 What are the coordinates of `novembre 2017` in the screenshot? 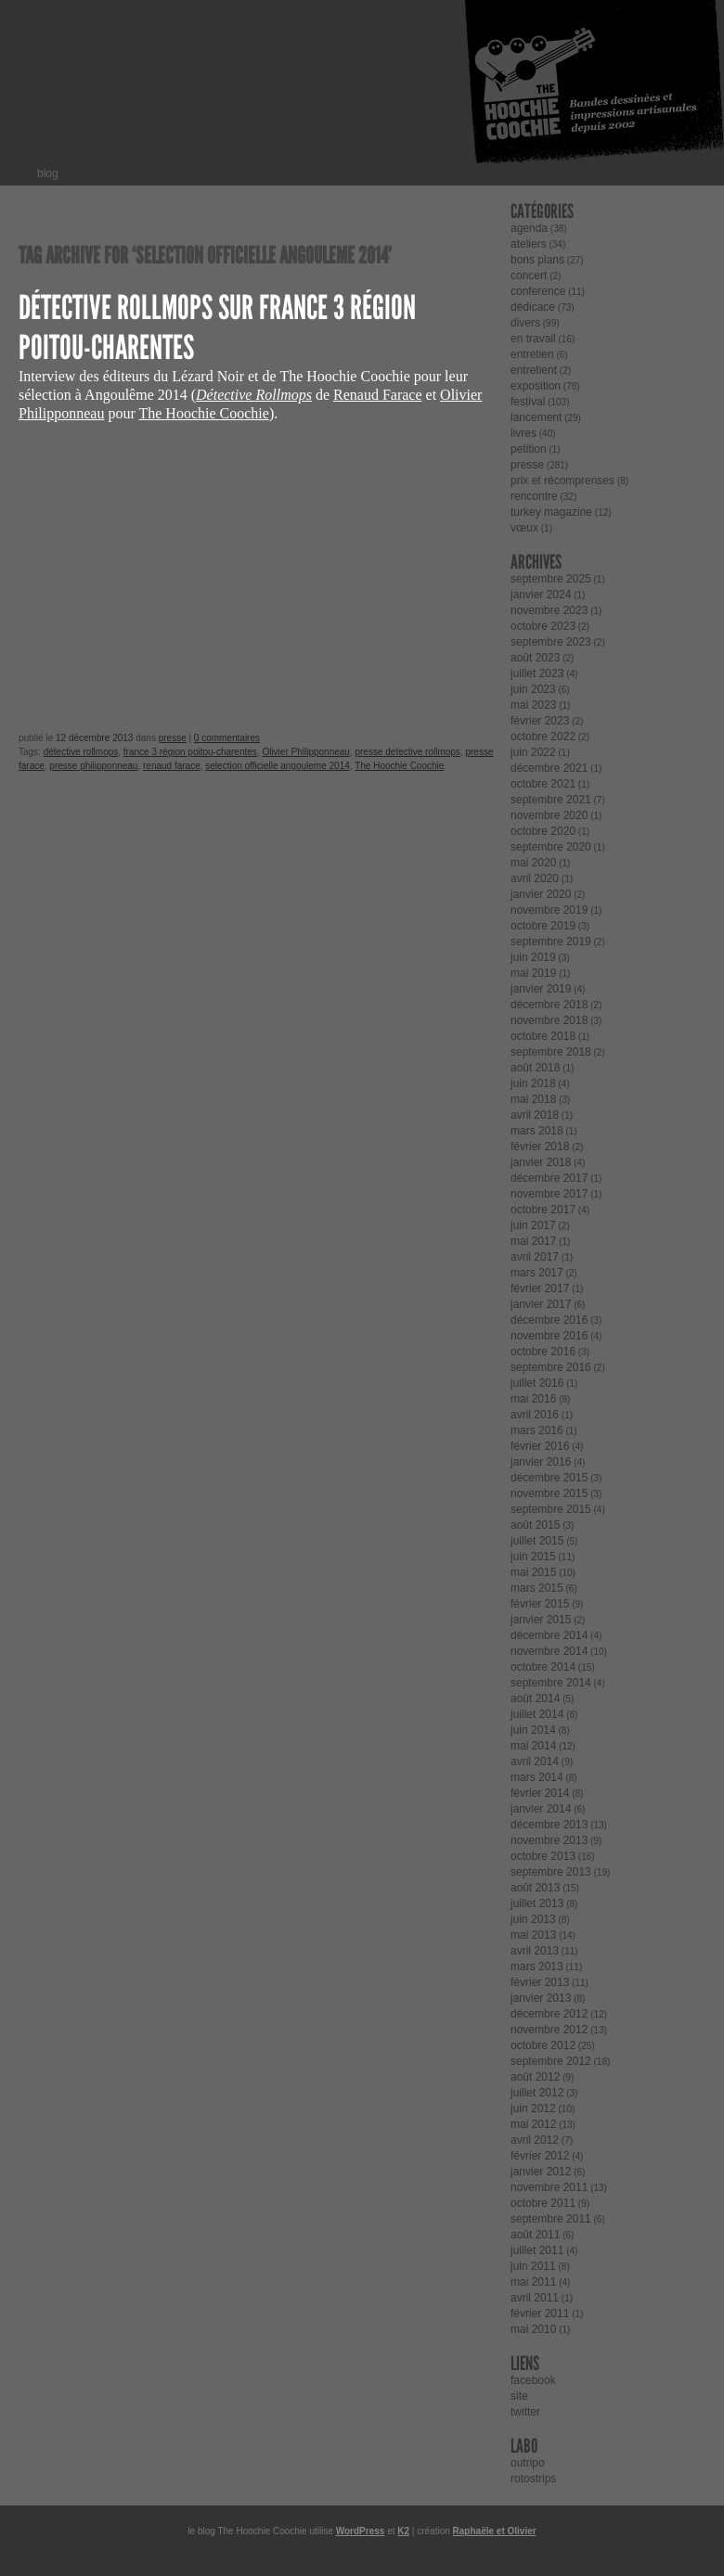 It's located at (549, 1193).